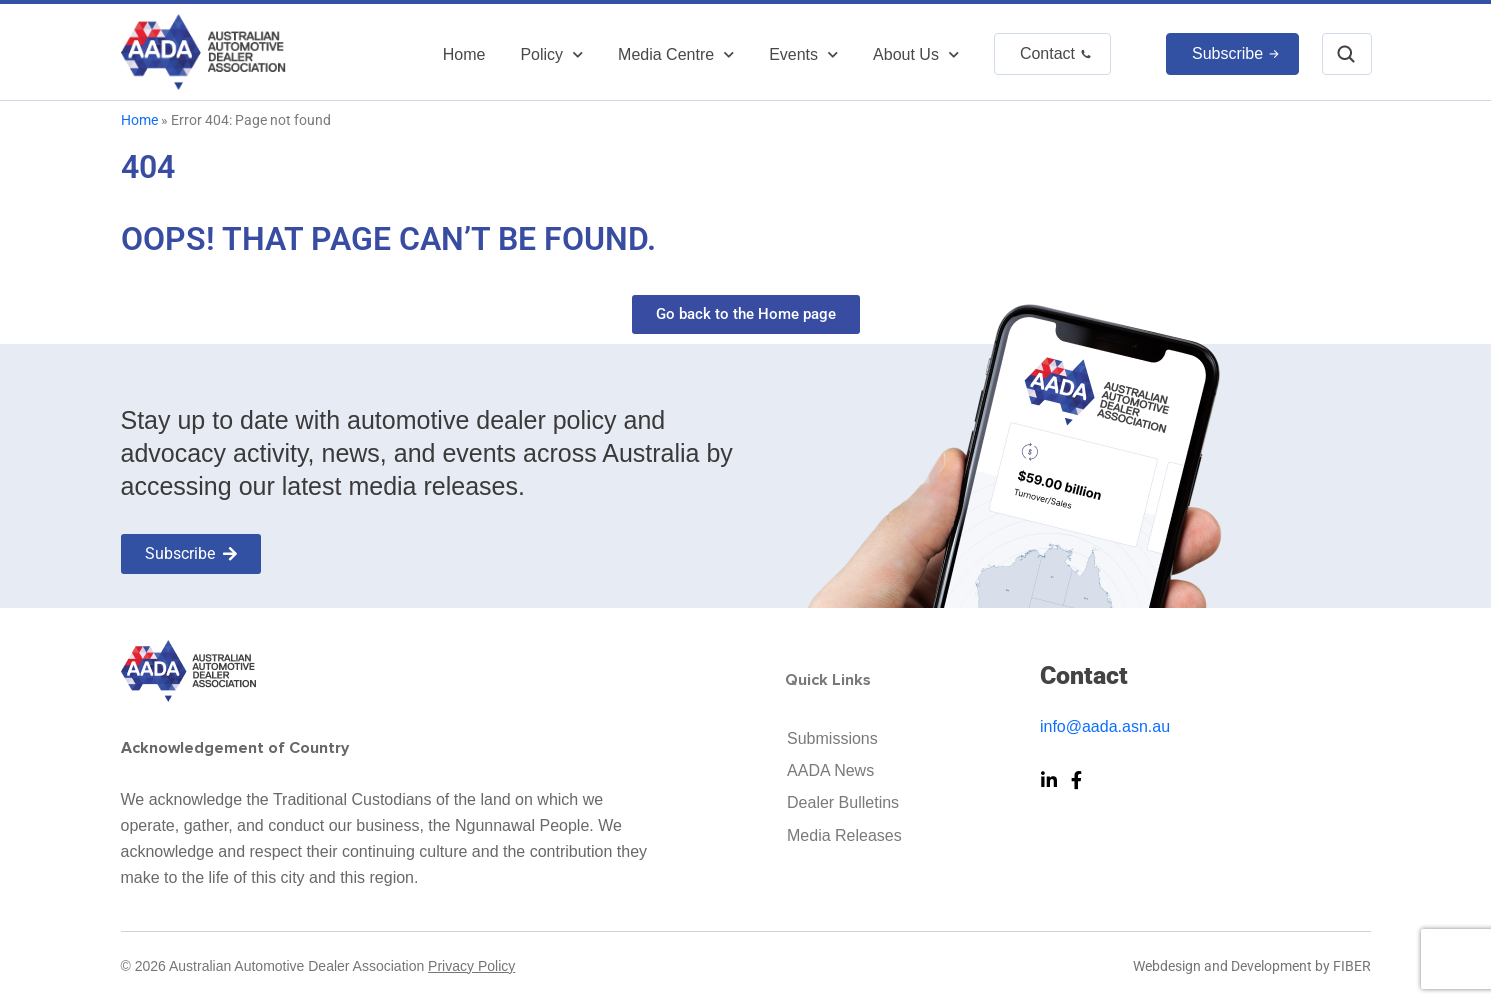  Describe the element at coordinates (843, 802) in the screenshot. I see `Dealer Bulletins` at that location.